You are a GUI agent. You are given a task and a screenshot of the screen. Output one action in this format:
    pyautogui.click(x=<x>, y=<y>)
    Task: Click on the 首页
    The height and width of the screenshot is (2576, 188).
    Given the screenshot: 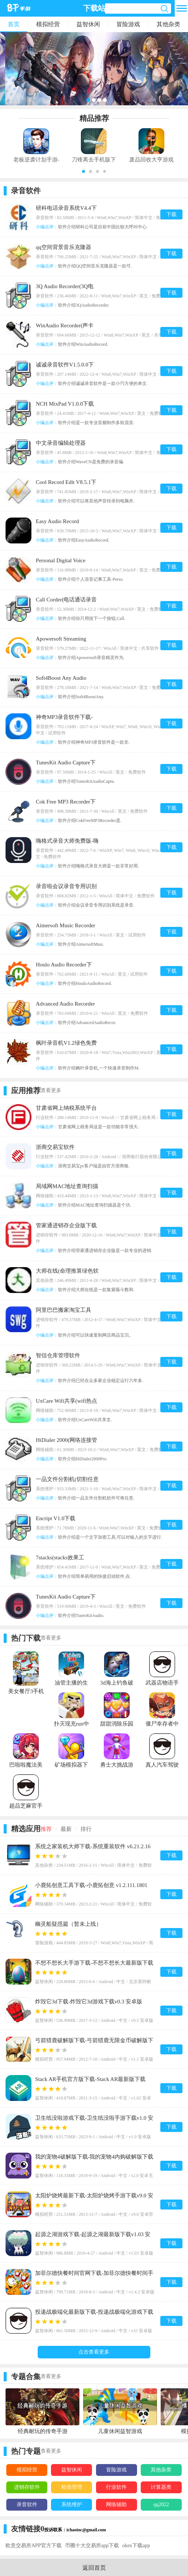 What is the action you would take?
    pyautogui.click(x=14, y=24)
    